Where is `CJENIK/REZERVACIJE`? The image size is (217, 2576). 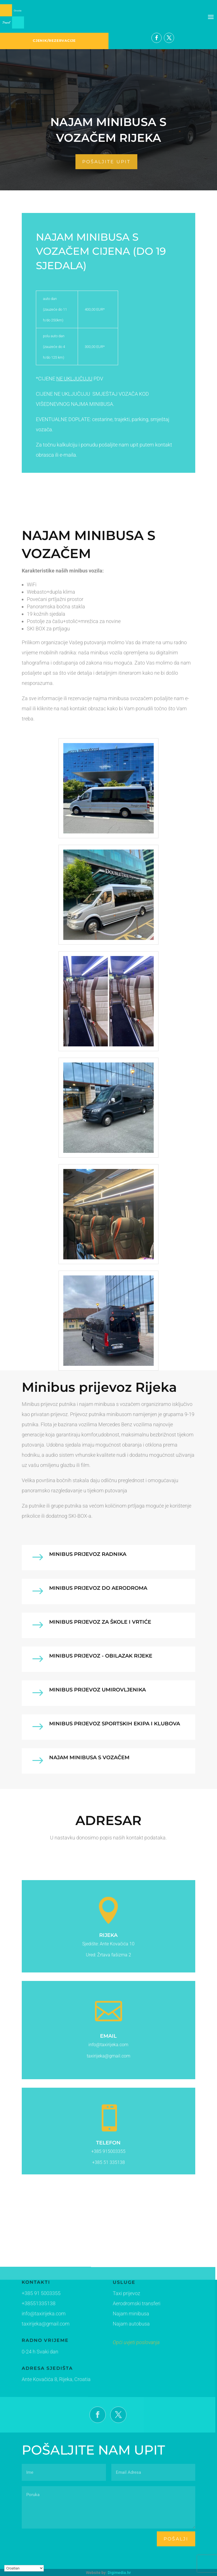 CJENIK/REZERVACIJE is located at coordinates (54, 41).